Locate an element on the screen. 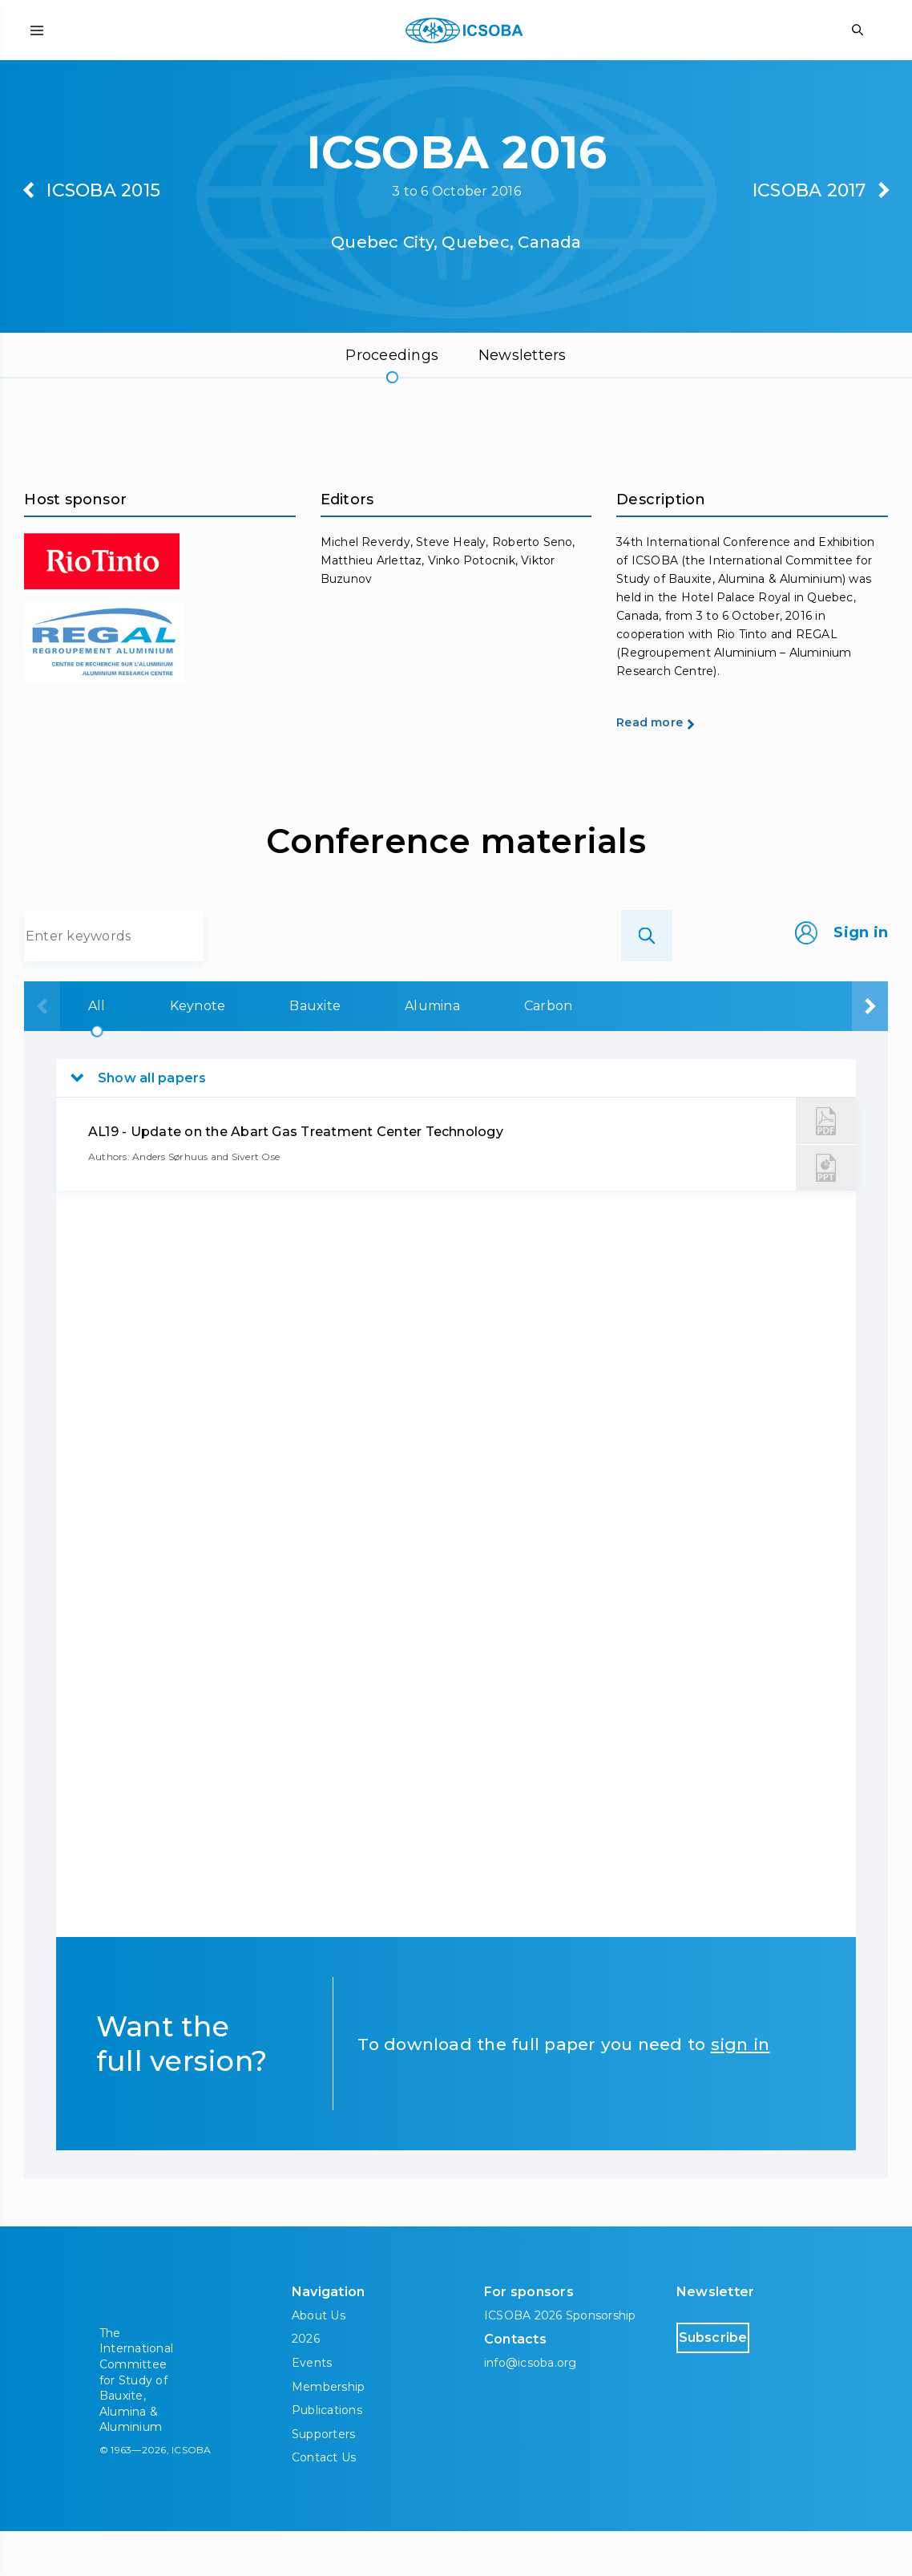 This screenshot has width=912, height=2576. Proceedings is located at coordinates (391, 355).